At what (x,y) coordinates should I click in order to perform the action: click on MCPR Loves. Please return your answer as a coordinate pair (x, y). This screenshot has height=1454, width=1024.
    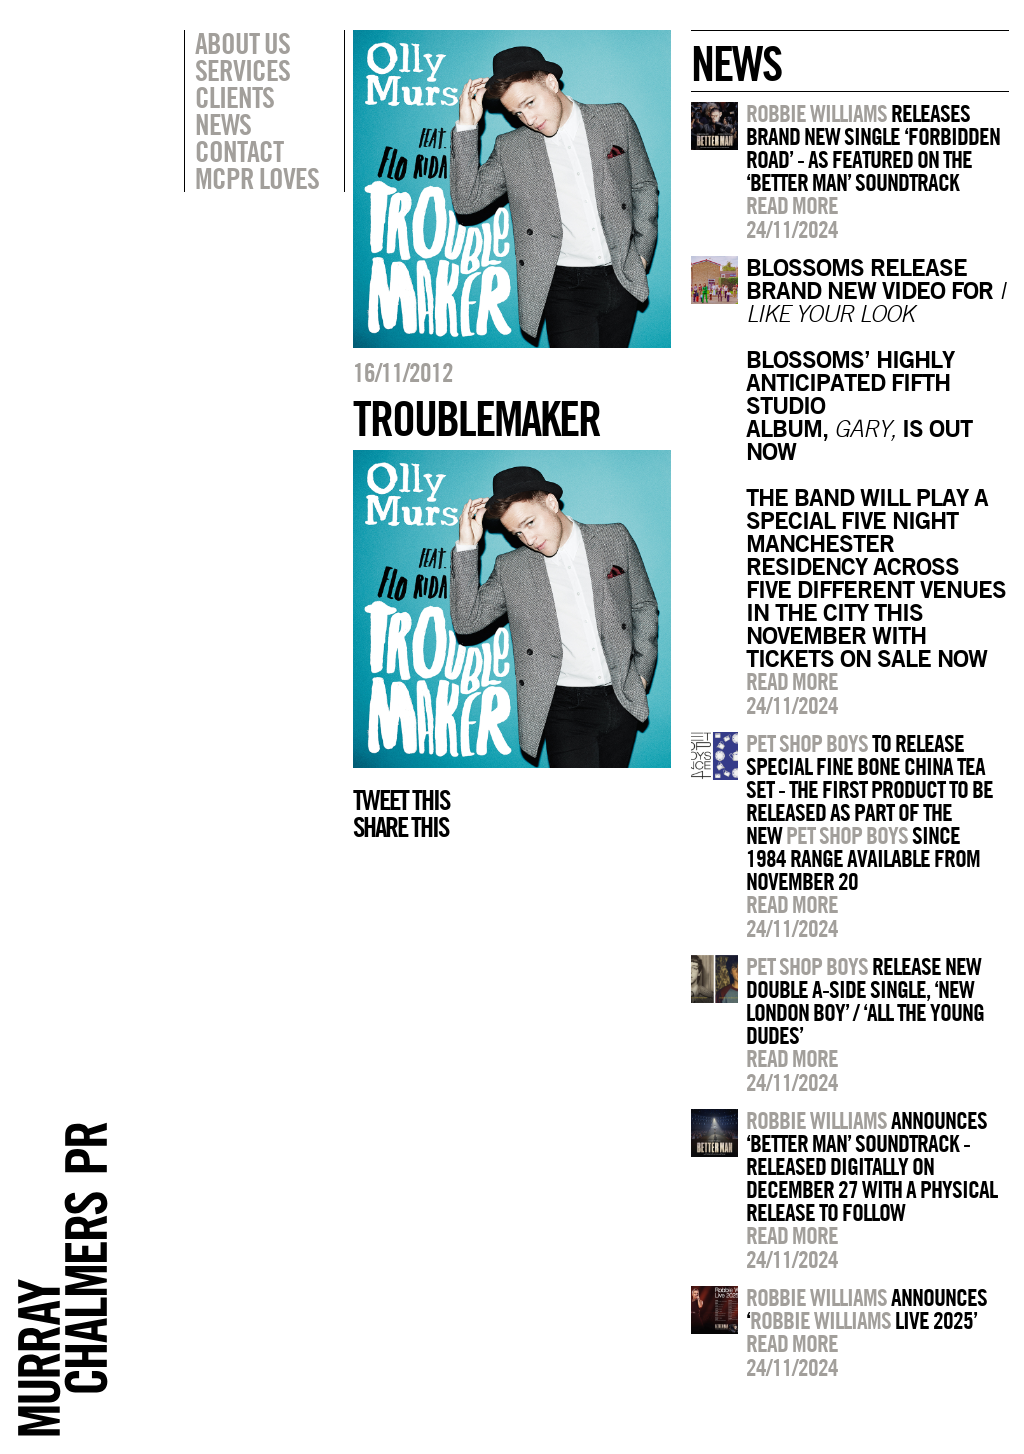
    Looking at the image, I should click on (257, 178).